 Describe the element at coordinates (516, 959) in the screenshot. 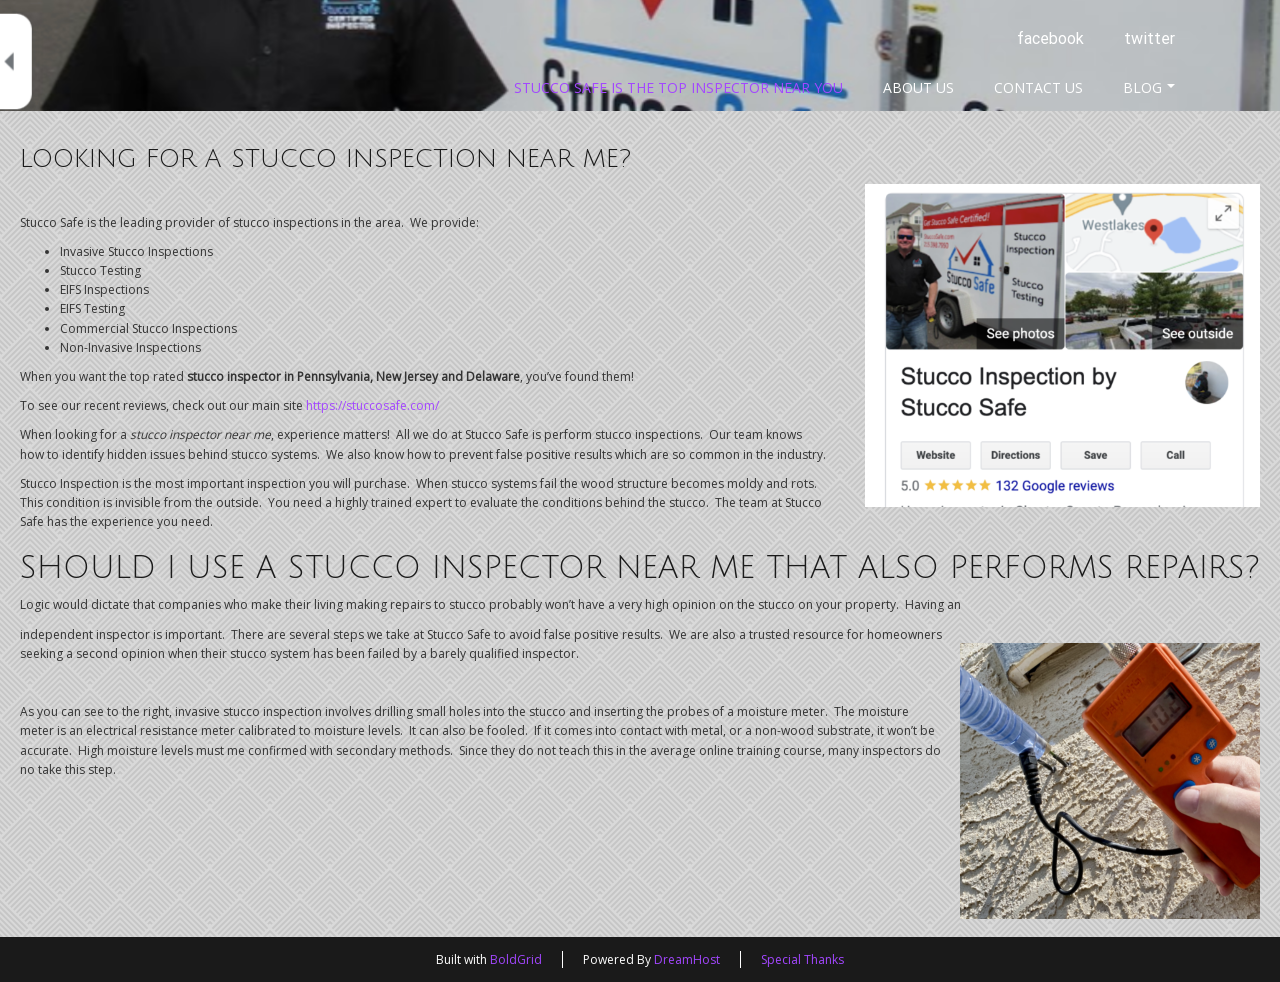

I see `BoldGrid` at that location.